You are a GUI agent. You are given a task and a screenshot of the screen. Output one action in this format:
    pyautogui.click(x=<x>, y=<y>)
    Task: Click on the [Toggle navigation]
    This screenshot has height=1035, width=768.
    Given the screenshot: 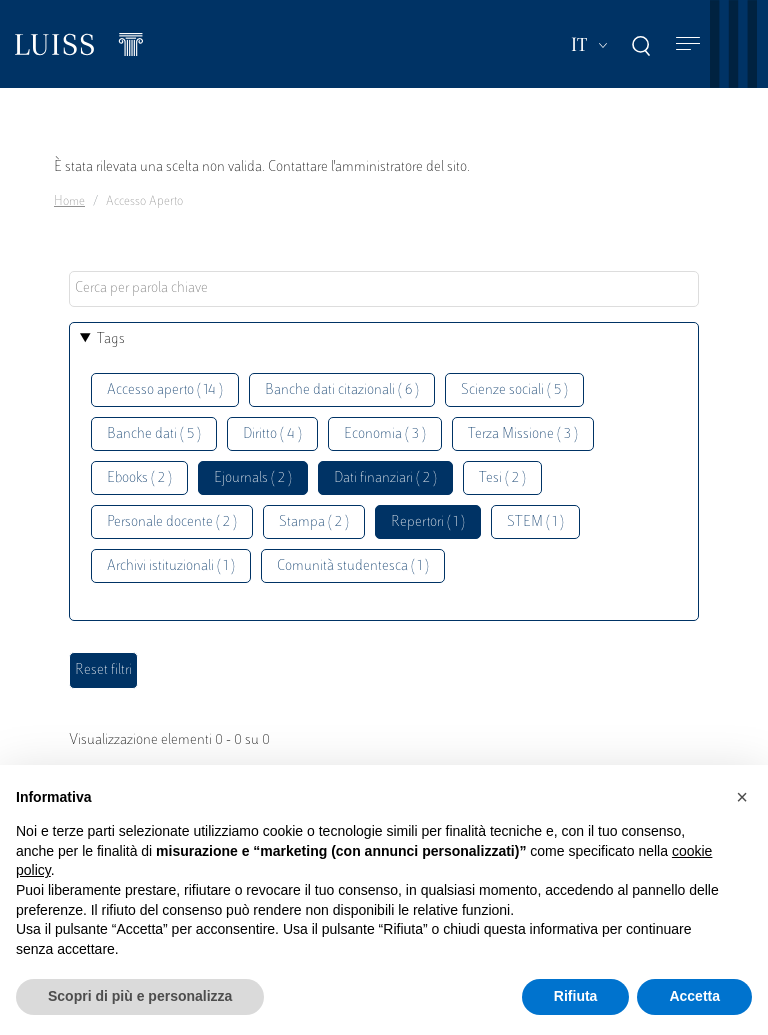 What is the action you would take?
    pyautogui.click(x=688, y=44)
    